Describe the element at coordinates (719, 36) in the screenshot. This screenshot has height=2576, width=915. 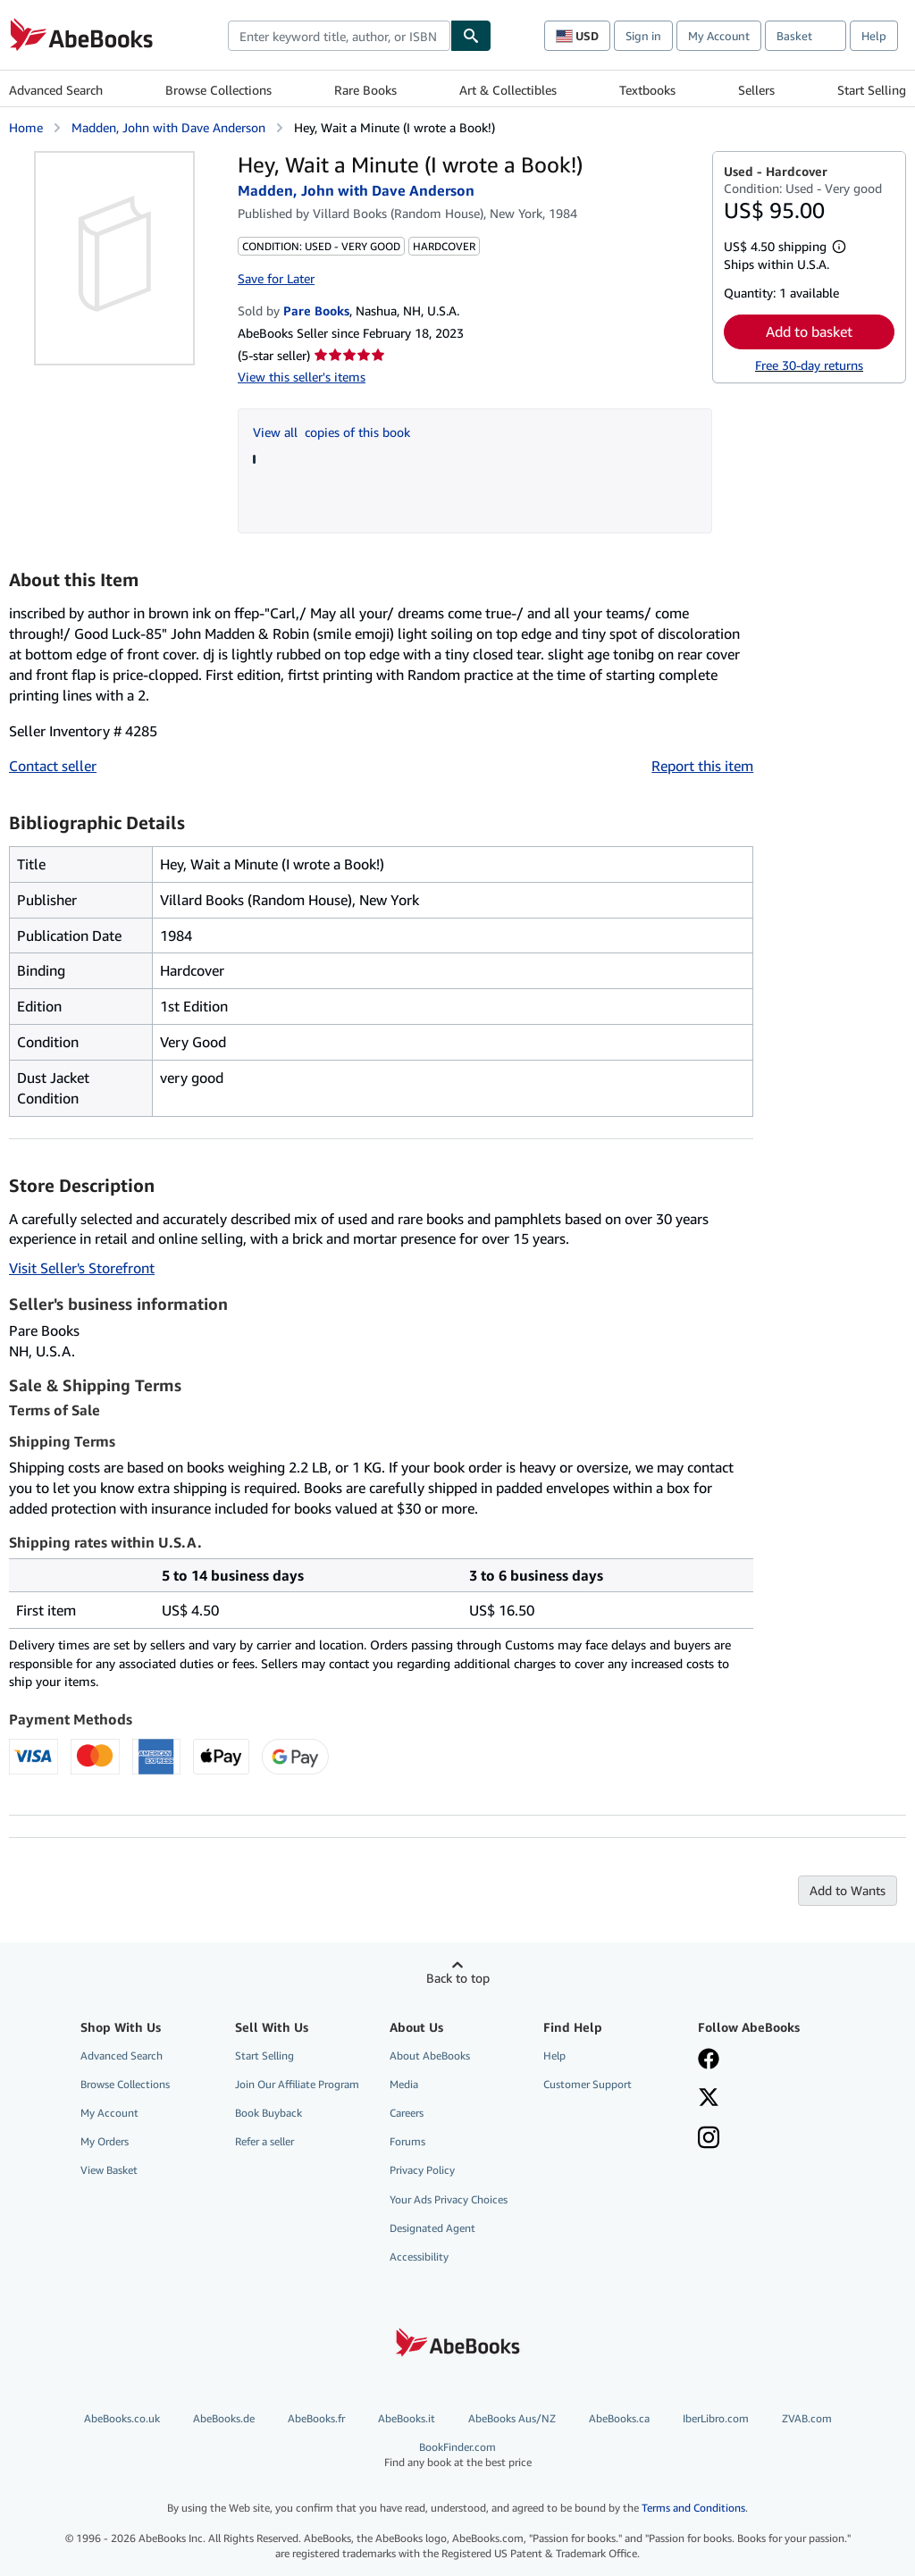
I see `My Account` at that location.